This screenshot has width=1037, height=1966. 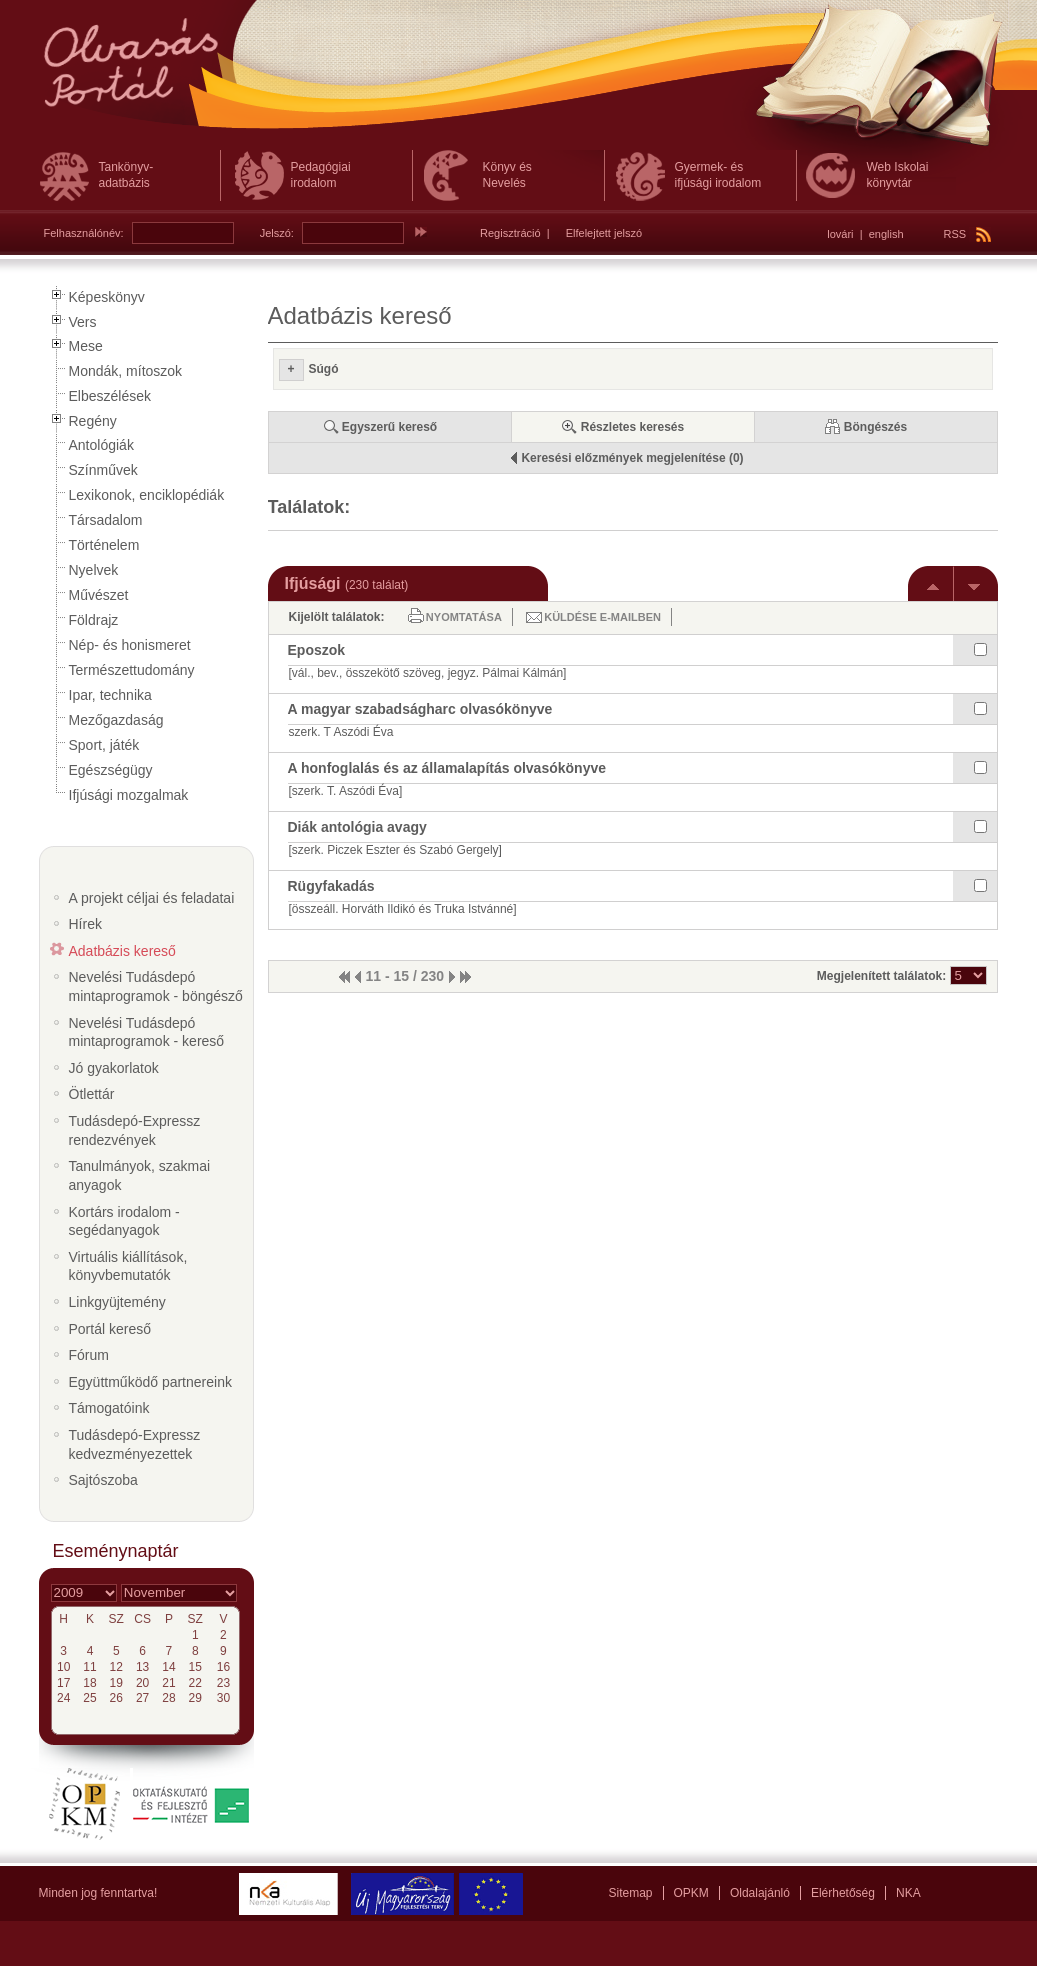 What do you see at coordinates (840, 234) in the screenshot?
I see `lovári` at bounding box center [840, 234].